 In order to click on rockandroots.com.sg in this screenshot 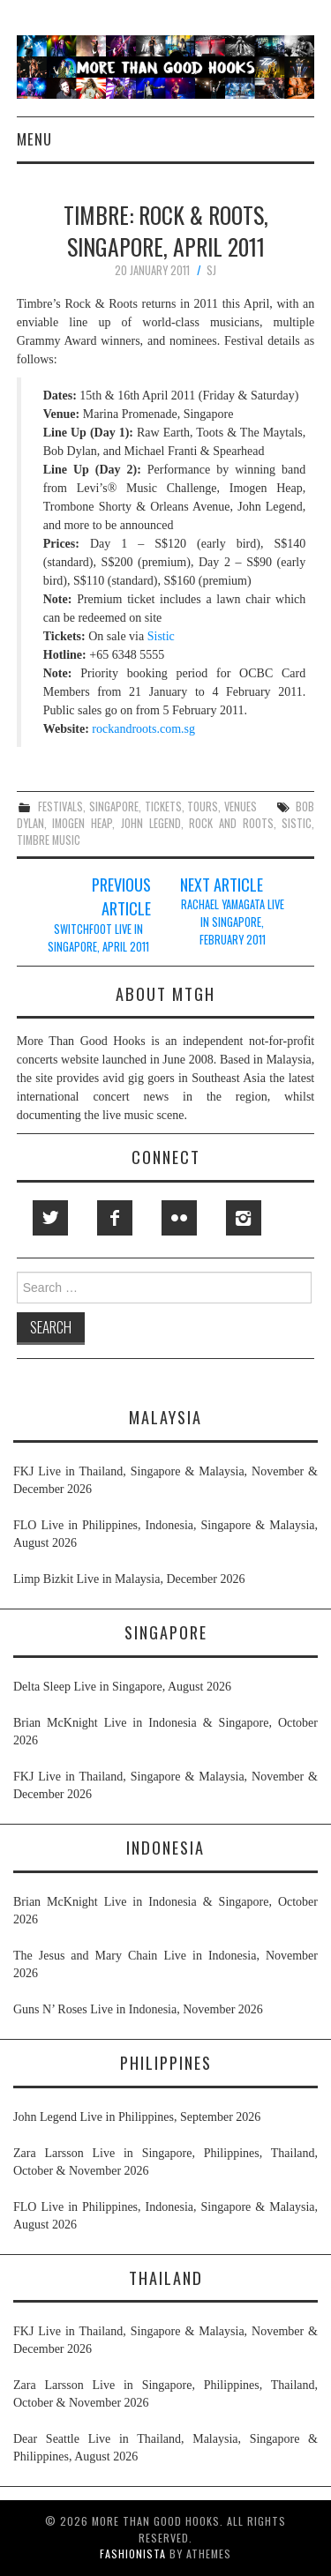, I will do `click(143, 728)`.